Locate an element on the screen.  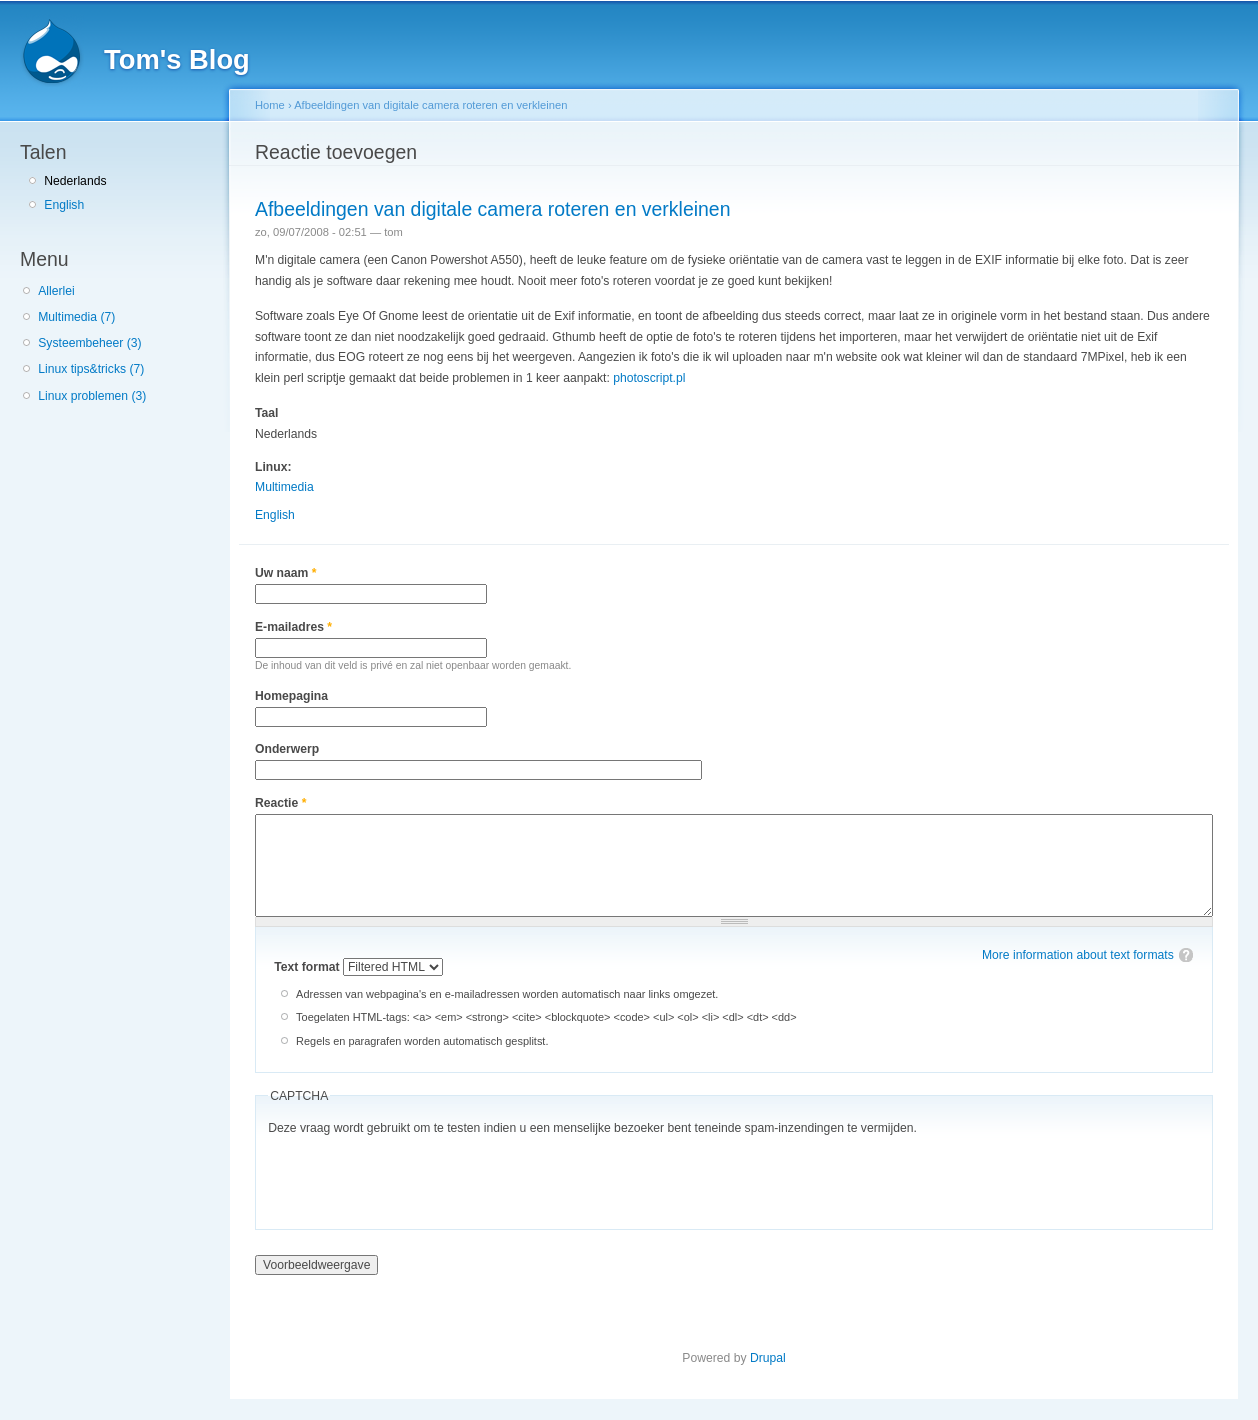
Linux tips&tricks (7) is located at coordinates (91, 369).